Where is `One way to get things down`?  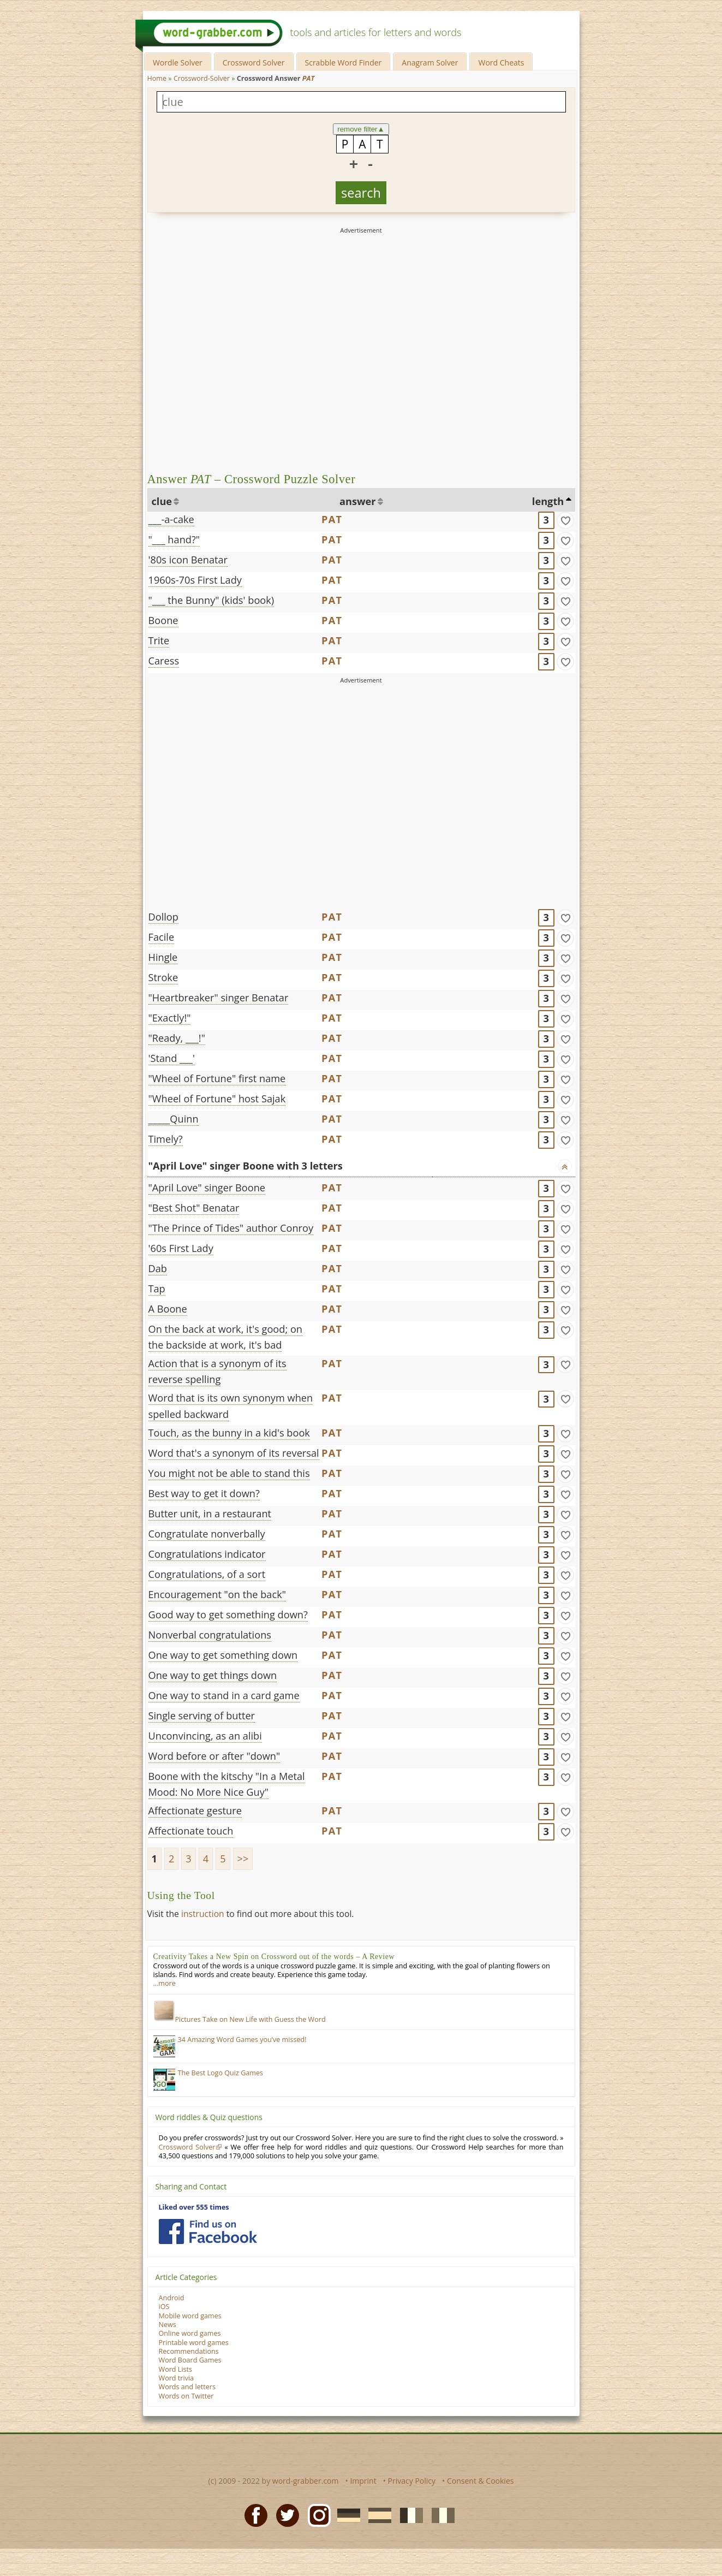
One way to get things down is located at coordinates (212, 1675).